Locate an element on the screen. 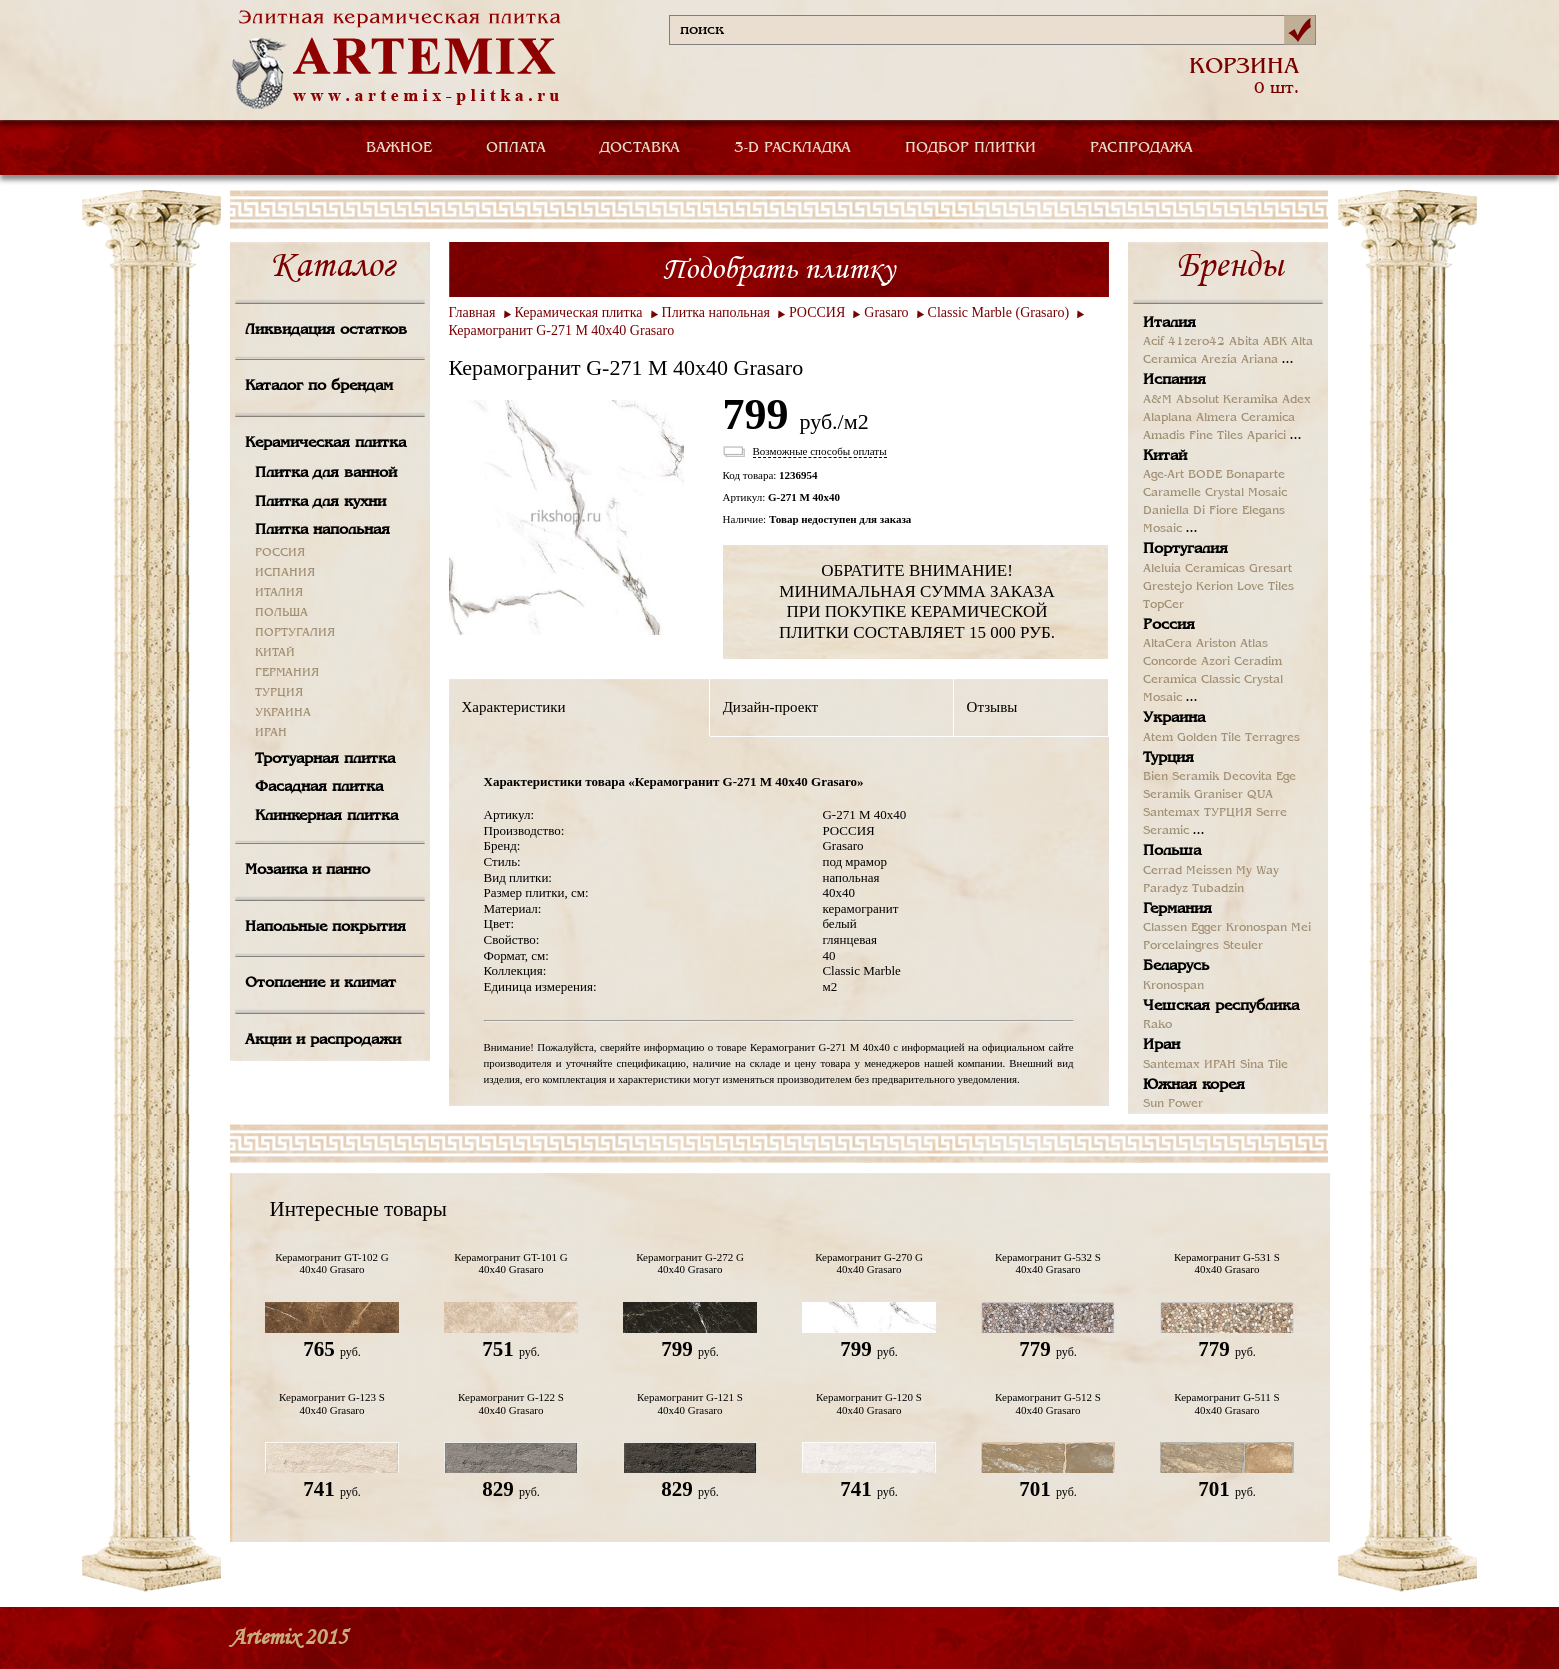 The height and width of the screenshot is (1669, 1559). ИРАН is located at coordinates (271, 733).